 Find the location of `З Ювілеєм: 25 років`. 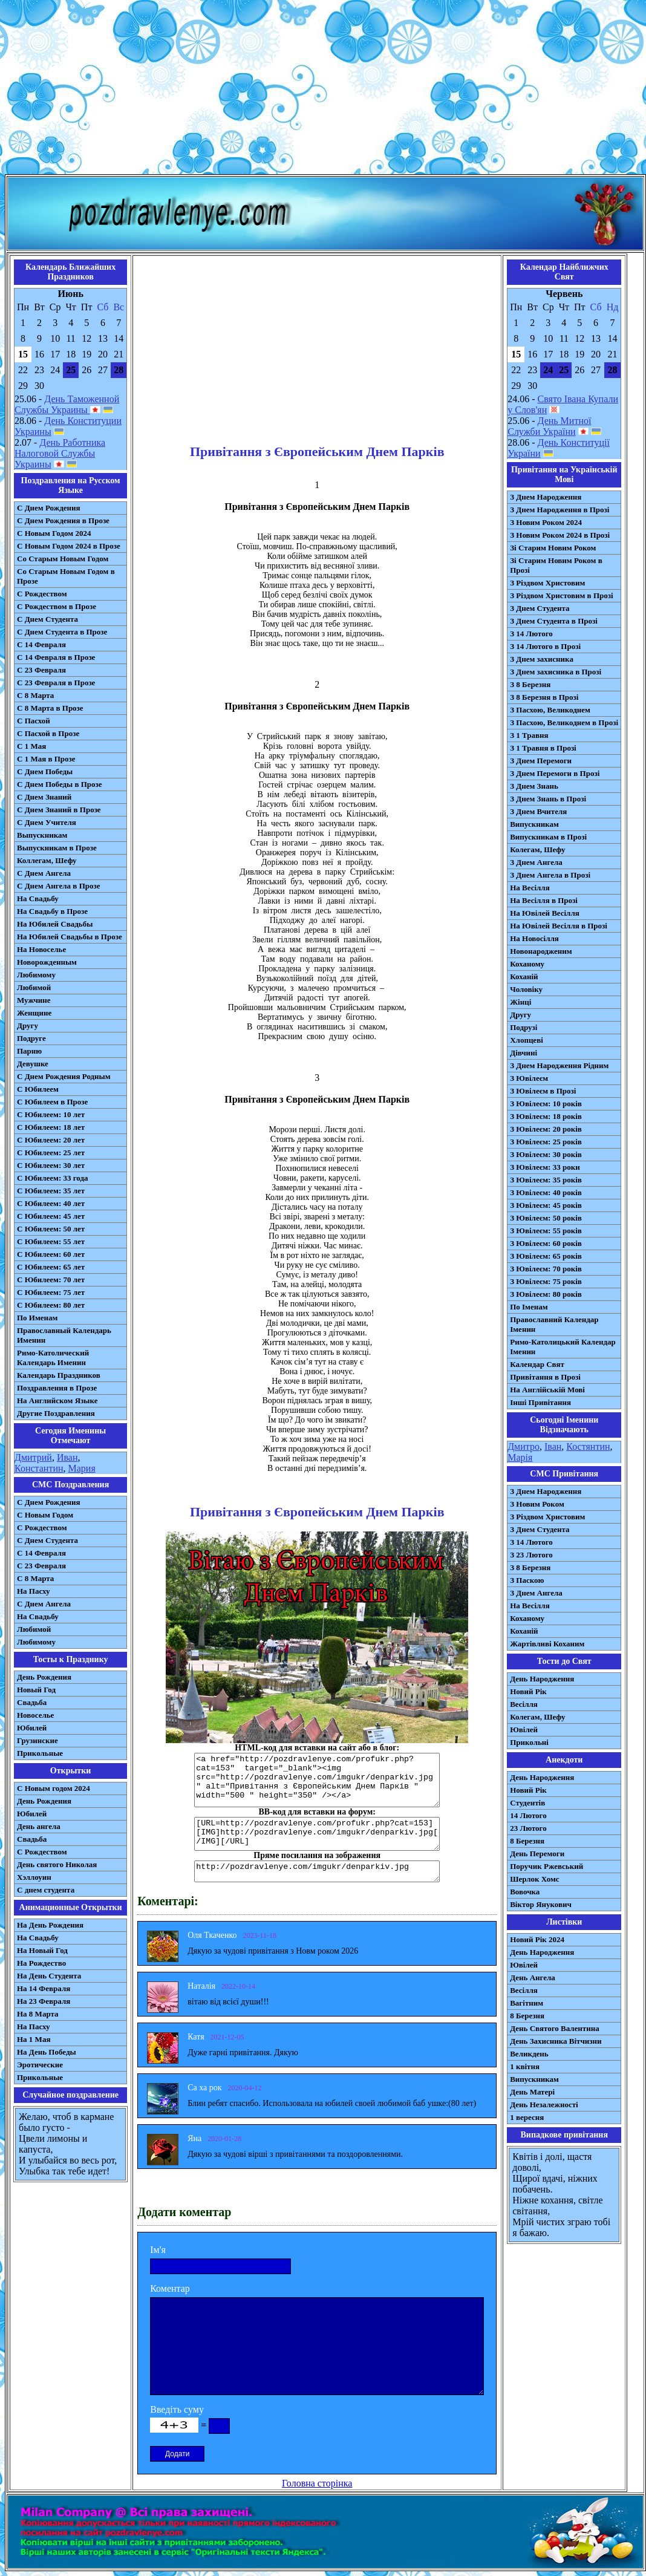

З Ювілеєм: 25 років is located at coordinates (546, 1141).